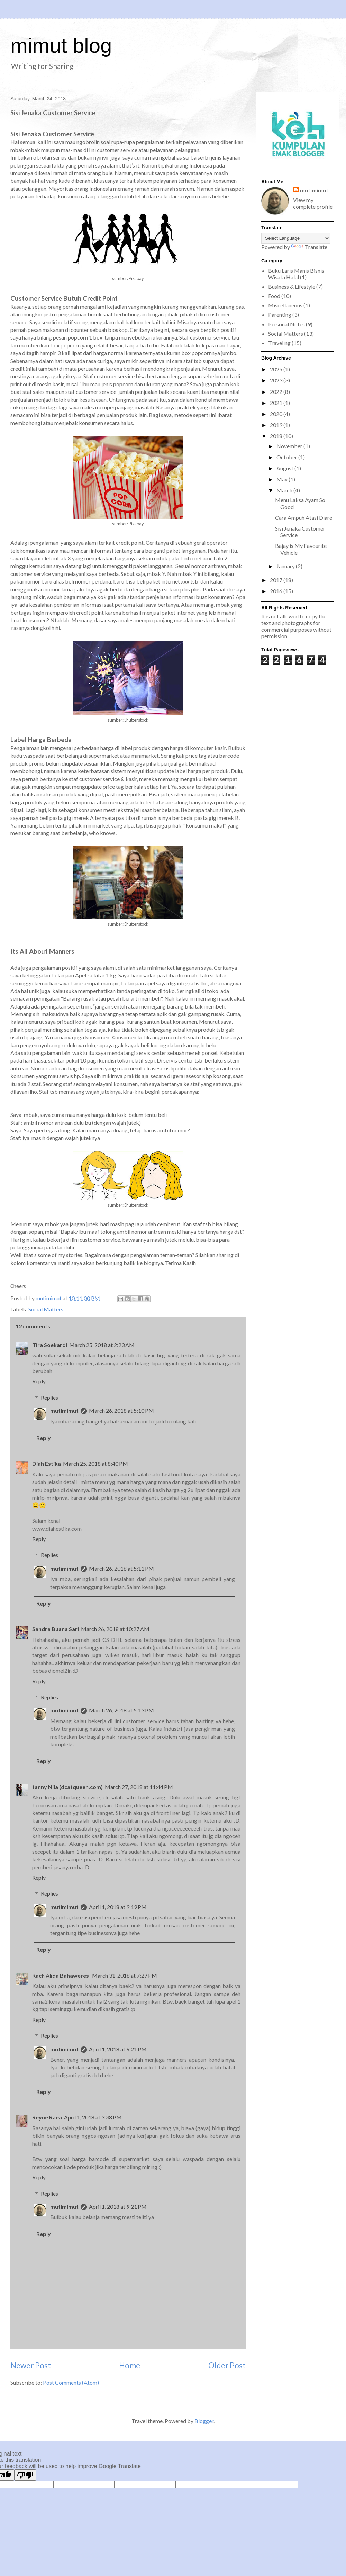  Describe the element at coordinates (64, 1410) in the screenshot. I see `mutimimut` at that location.